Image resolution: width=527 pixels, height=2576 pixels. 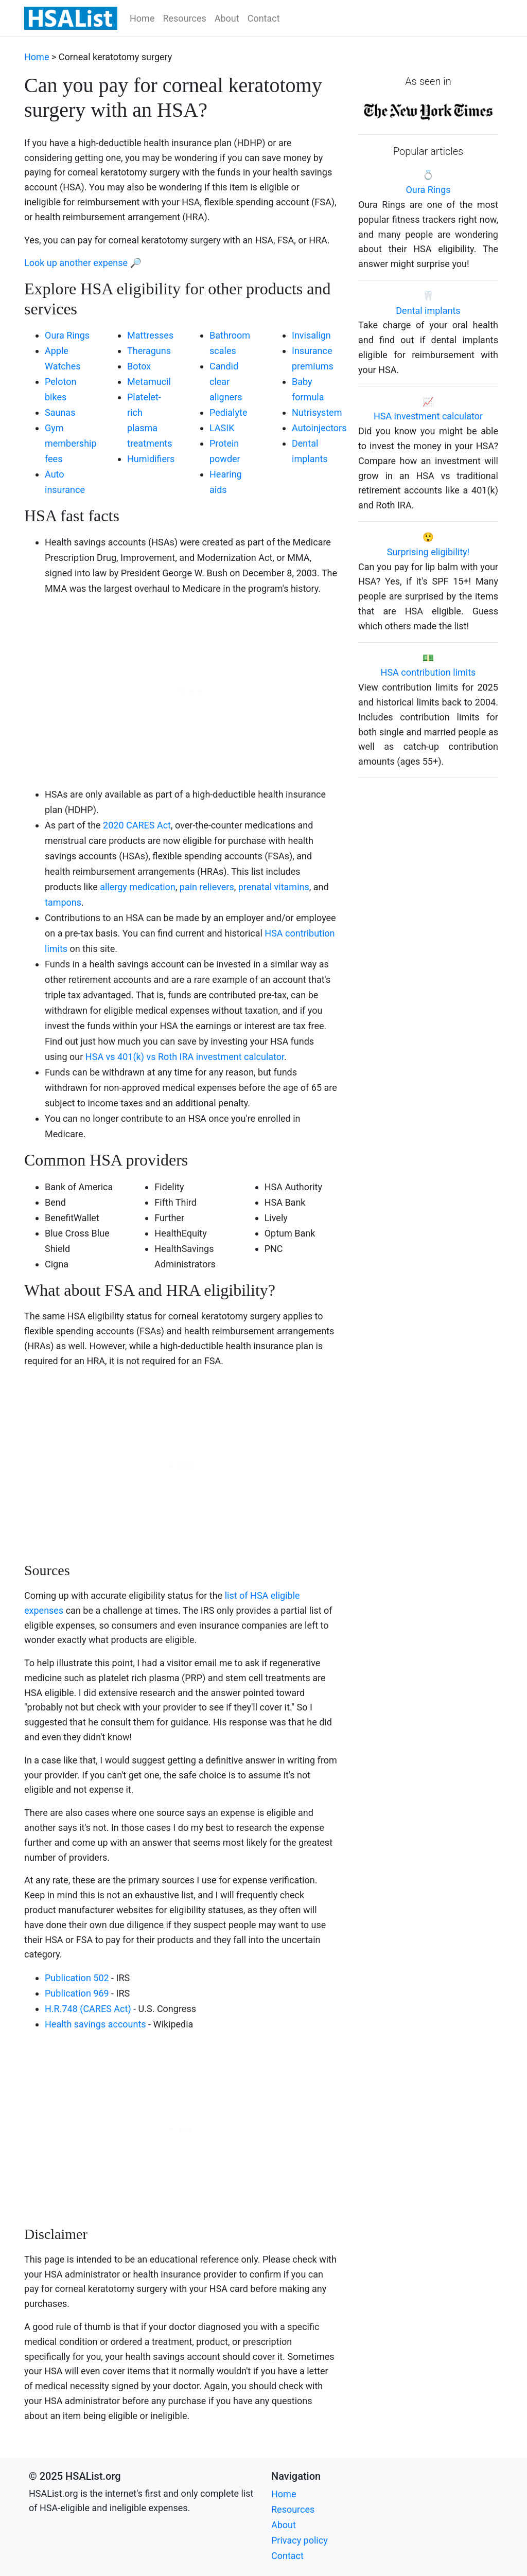 I want to click on HSA investment calculator, so click(x=428, y=416).